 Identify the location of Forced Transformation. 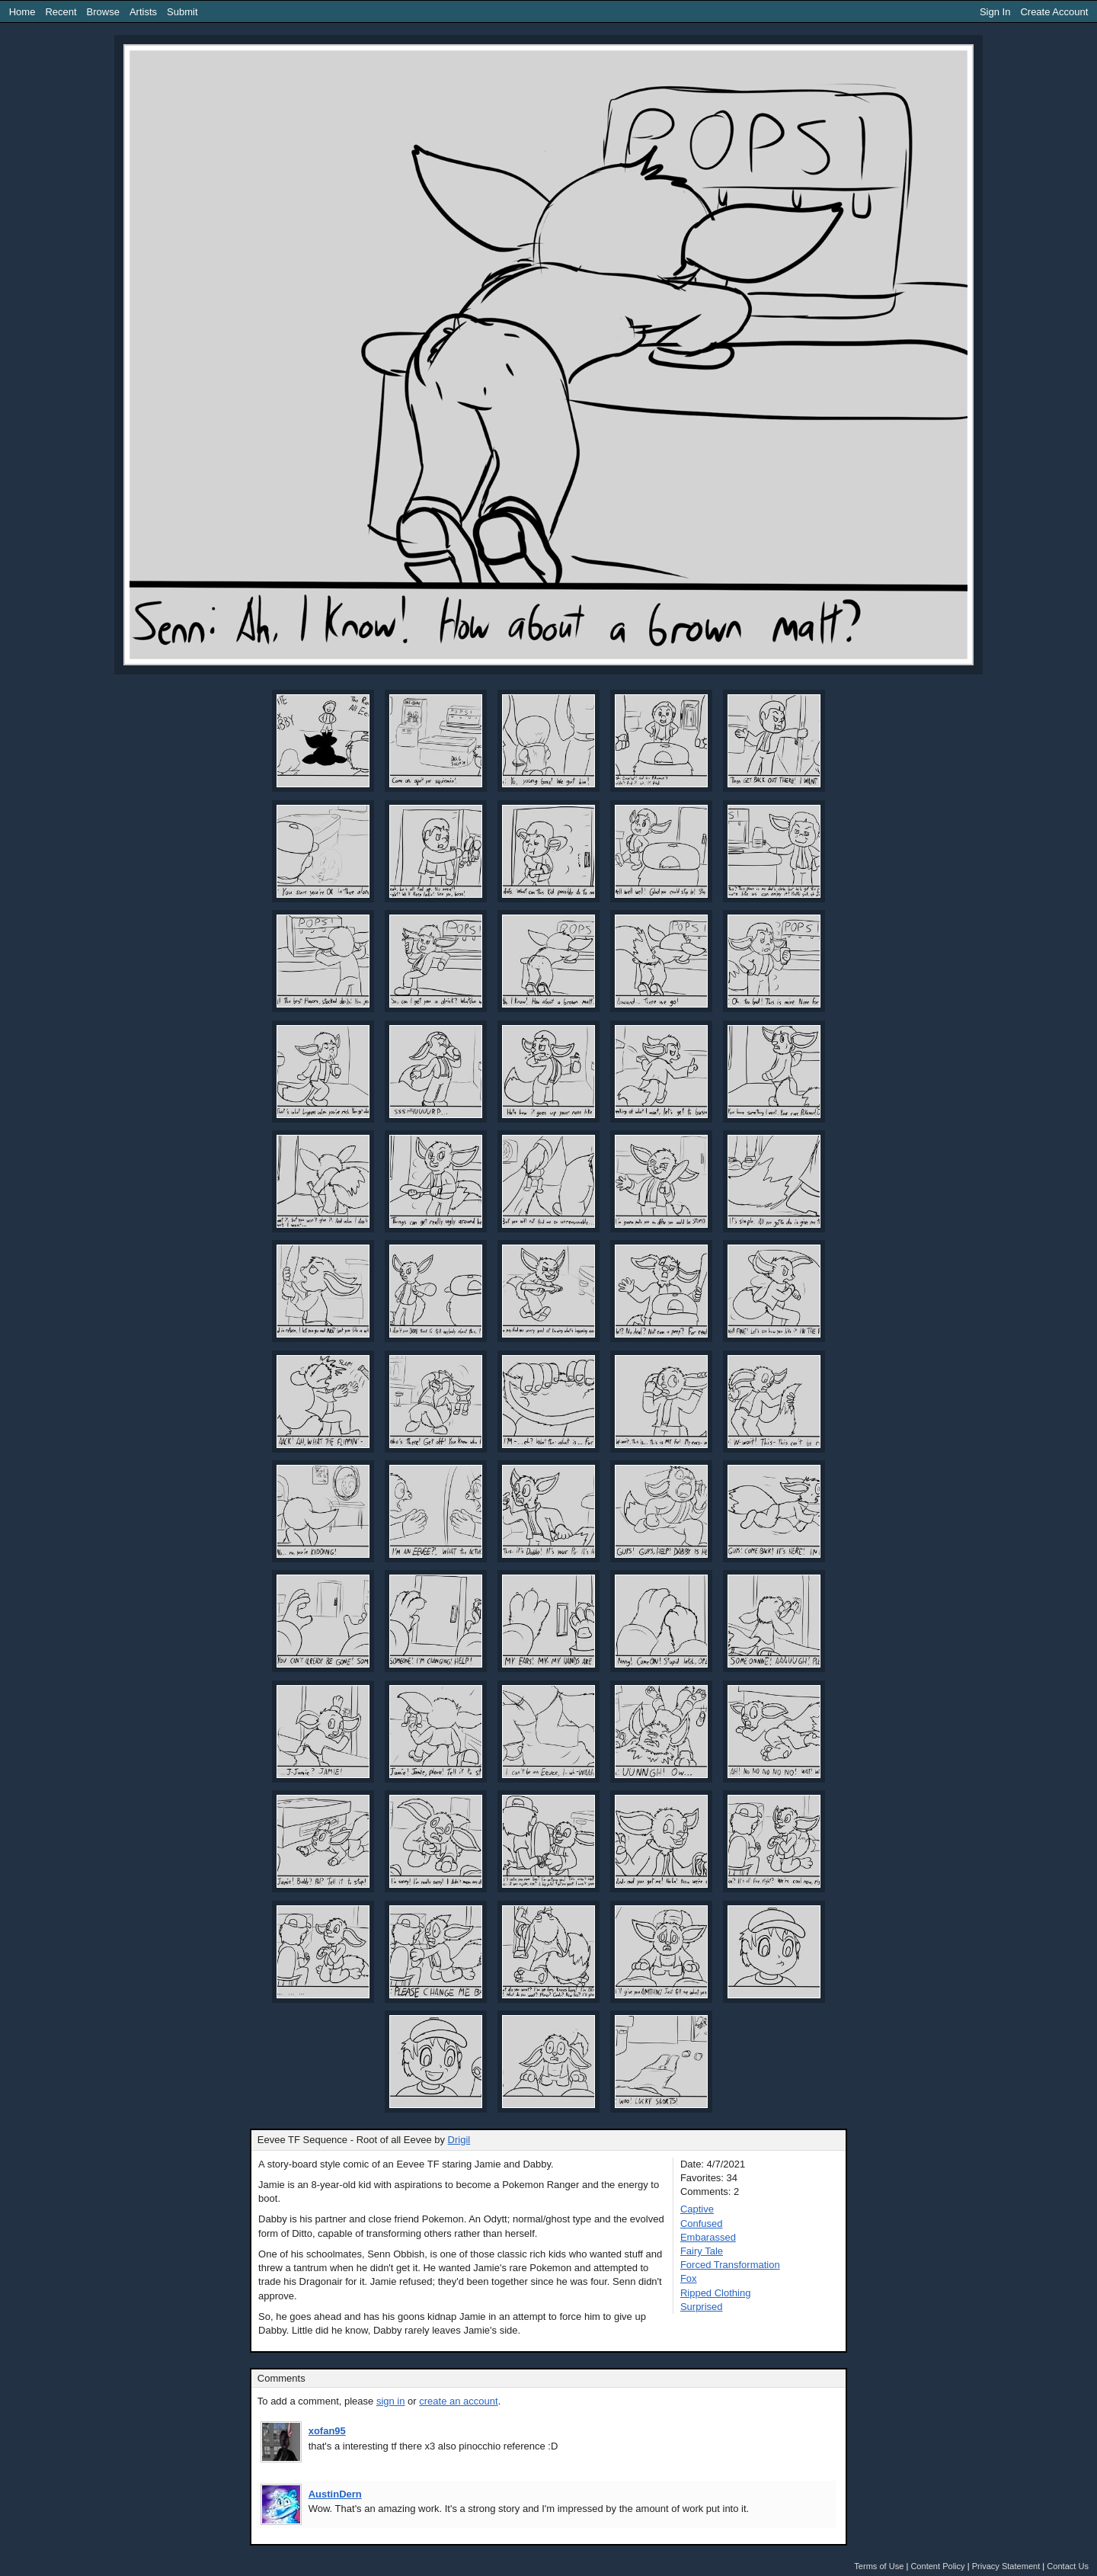
(730, 2264).